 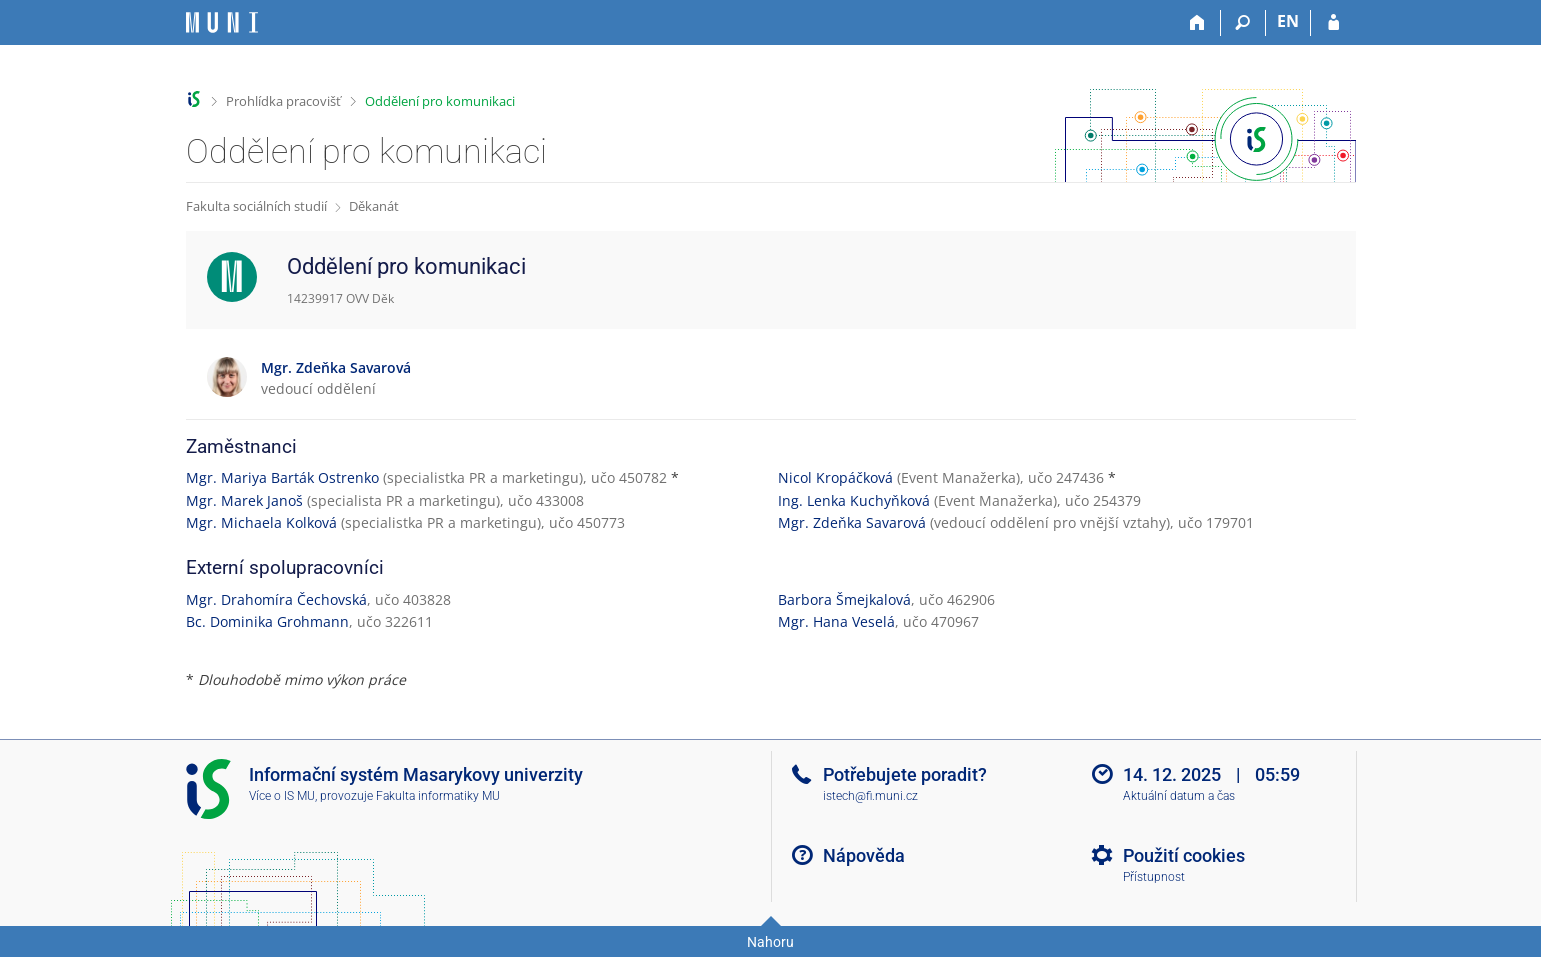 What do you see at coordinates (844, 599) in the screenshot?
I see `Barbora Šmejkalová` at bounding box center [844, 599].